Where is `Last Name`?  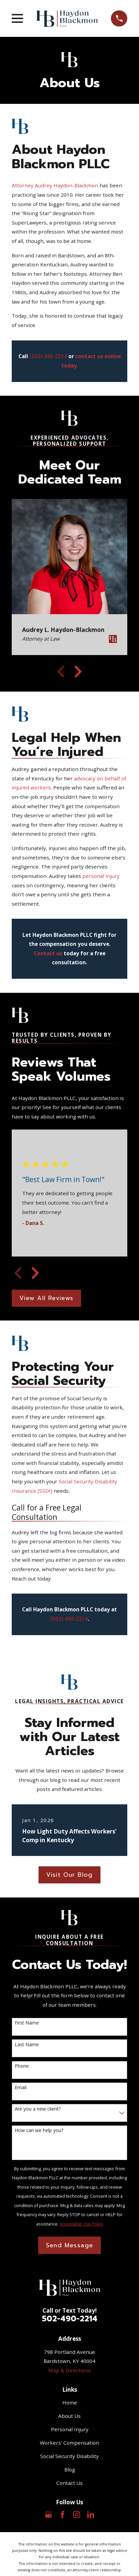 Last Name is located at coordinates (27, 2045).